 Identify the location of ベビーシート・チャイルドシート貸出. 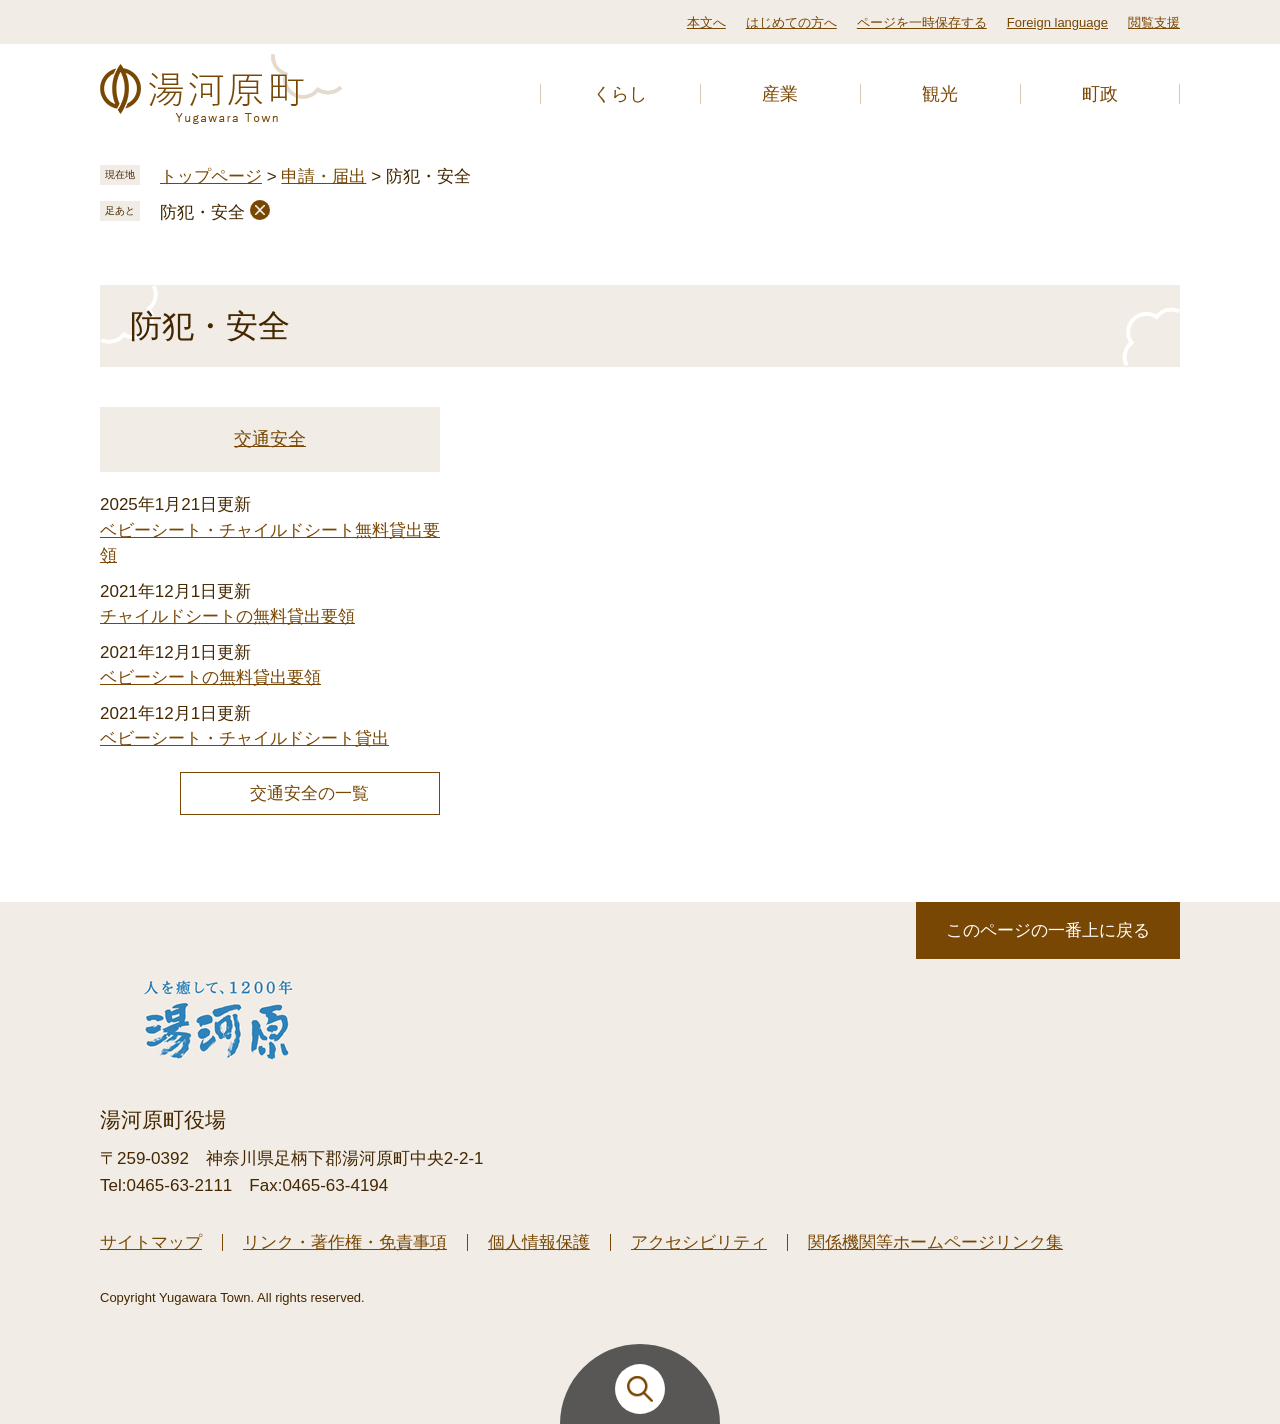
(244, 738).